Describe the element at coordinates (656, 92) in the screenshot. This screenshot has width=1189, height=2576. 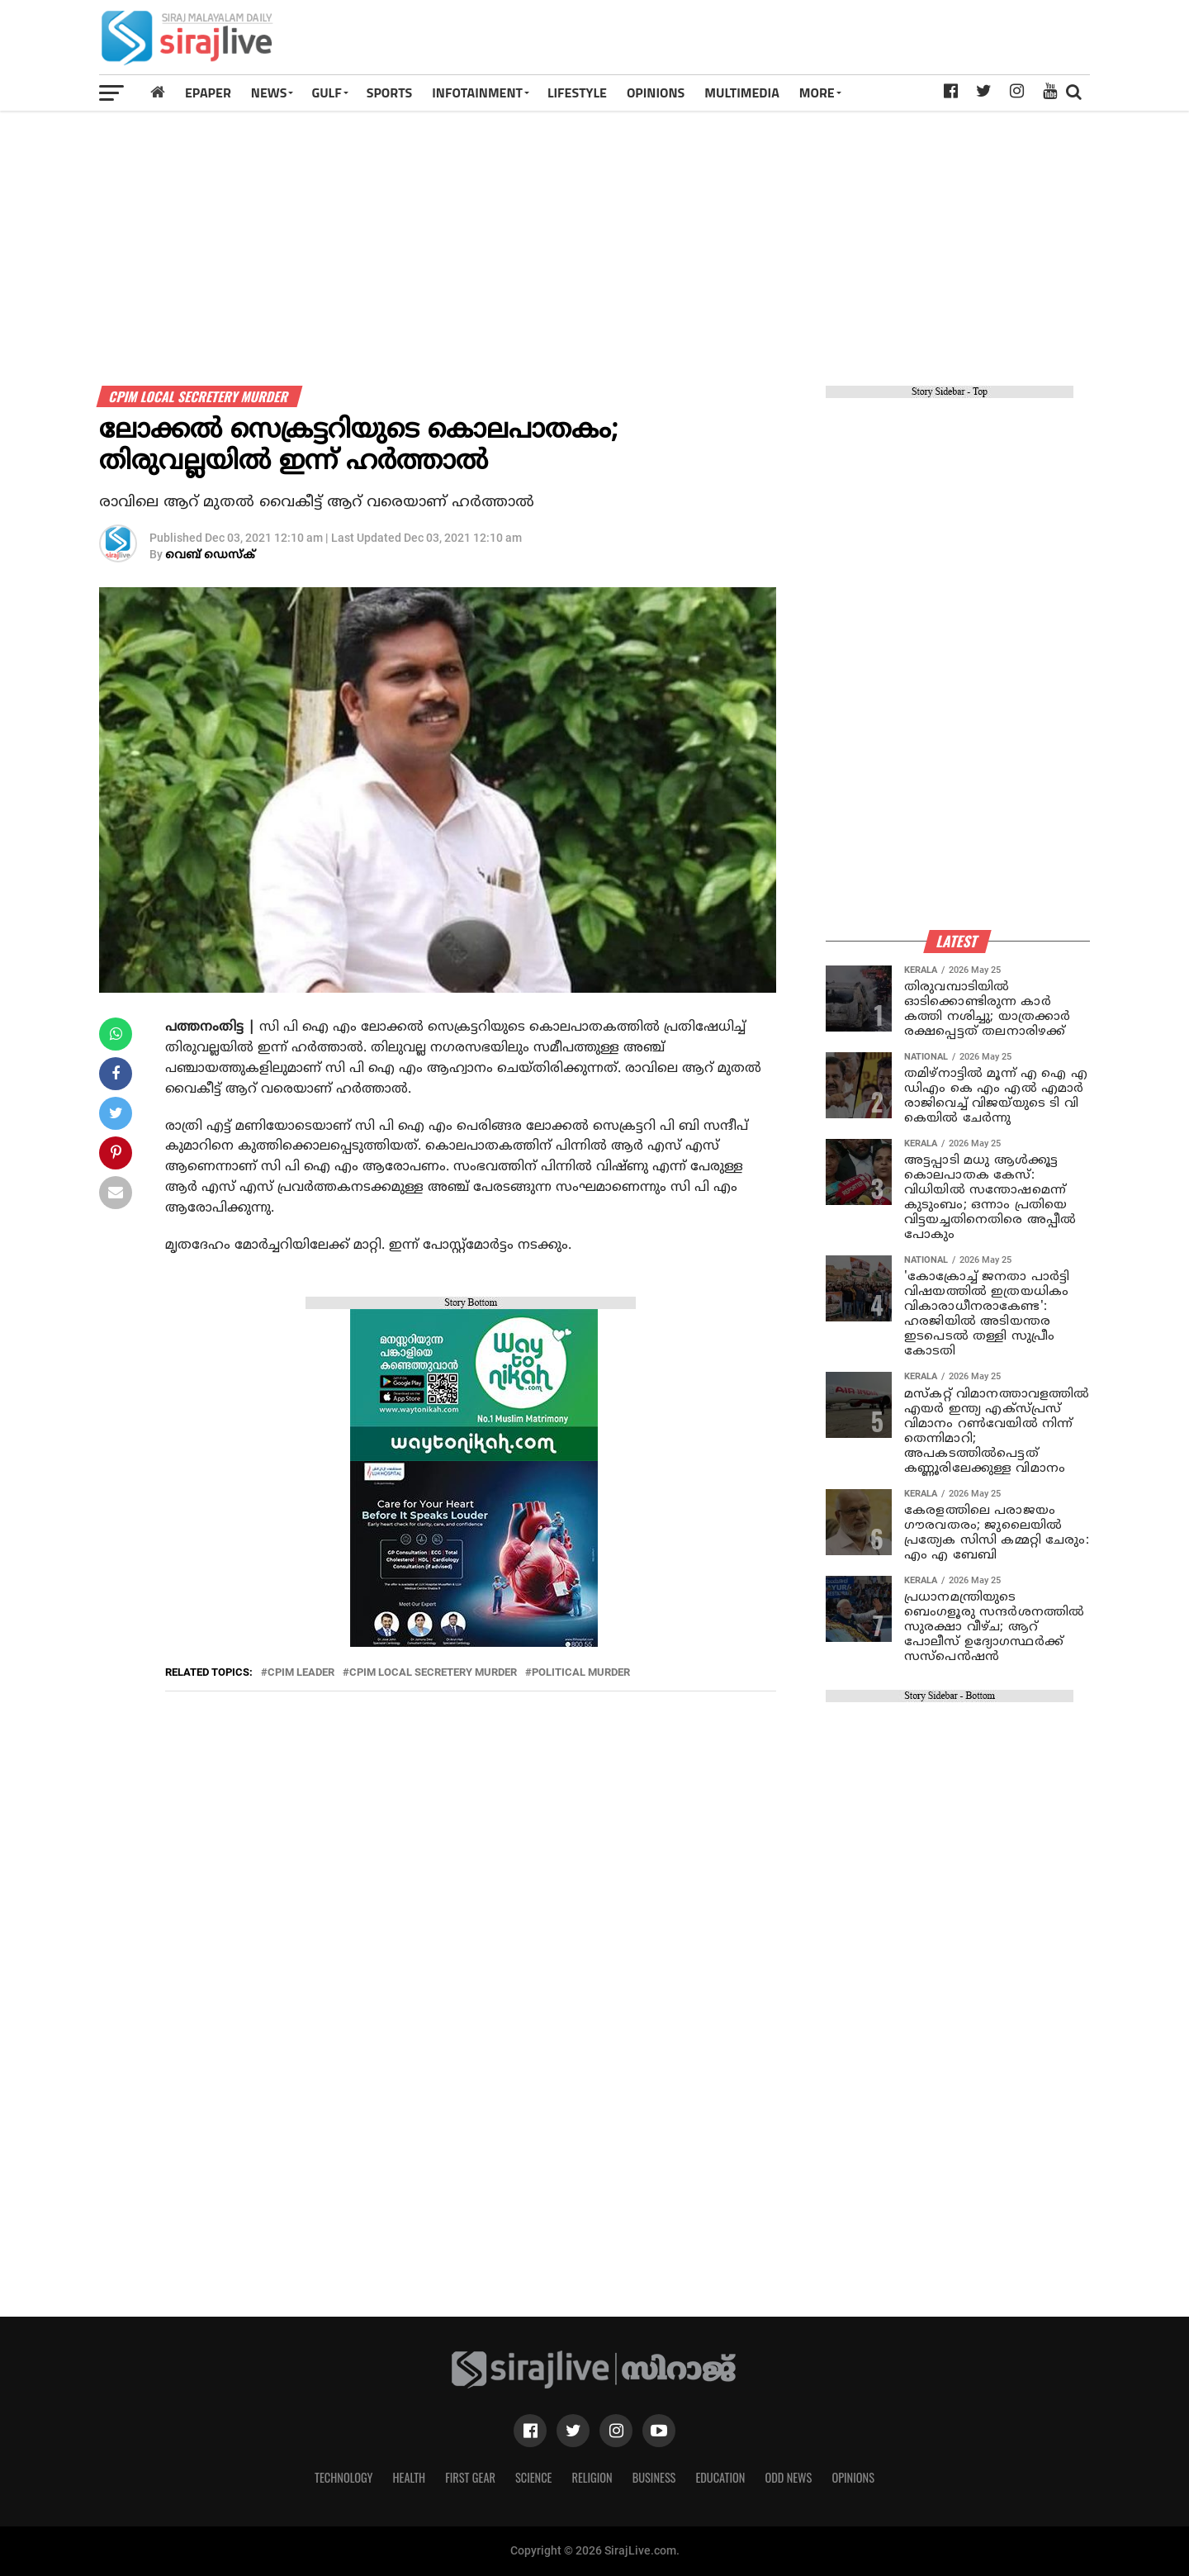
I see `OPINIONS` at that location.